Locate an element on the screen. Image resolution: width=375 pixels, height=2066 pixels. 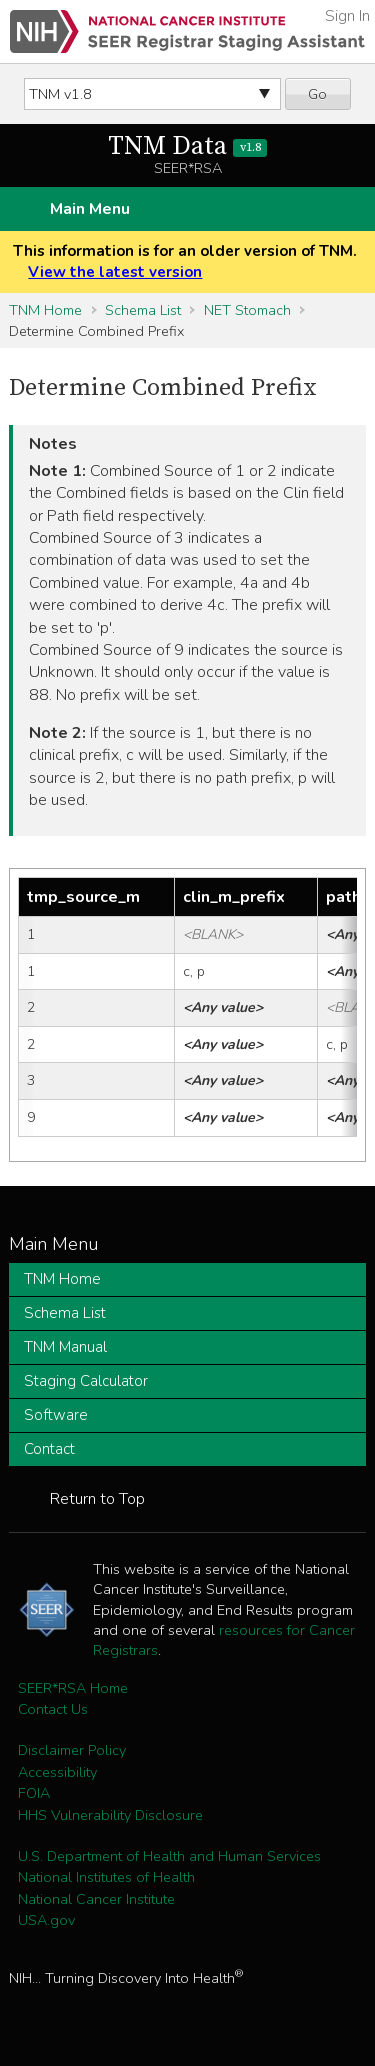
Contact Us is located at coordinates (53, 1709).